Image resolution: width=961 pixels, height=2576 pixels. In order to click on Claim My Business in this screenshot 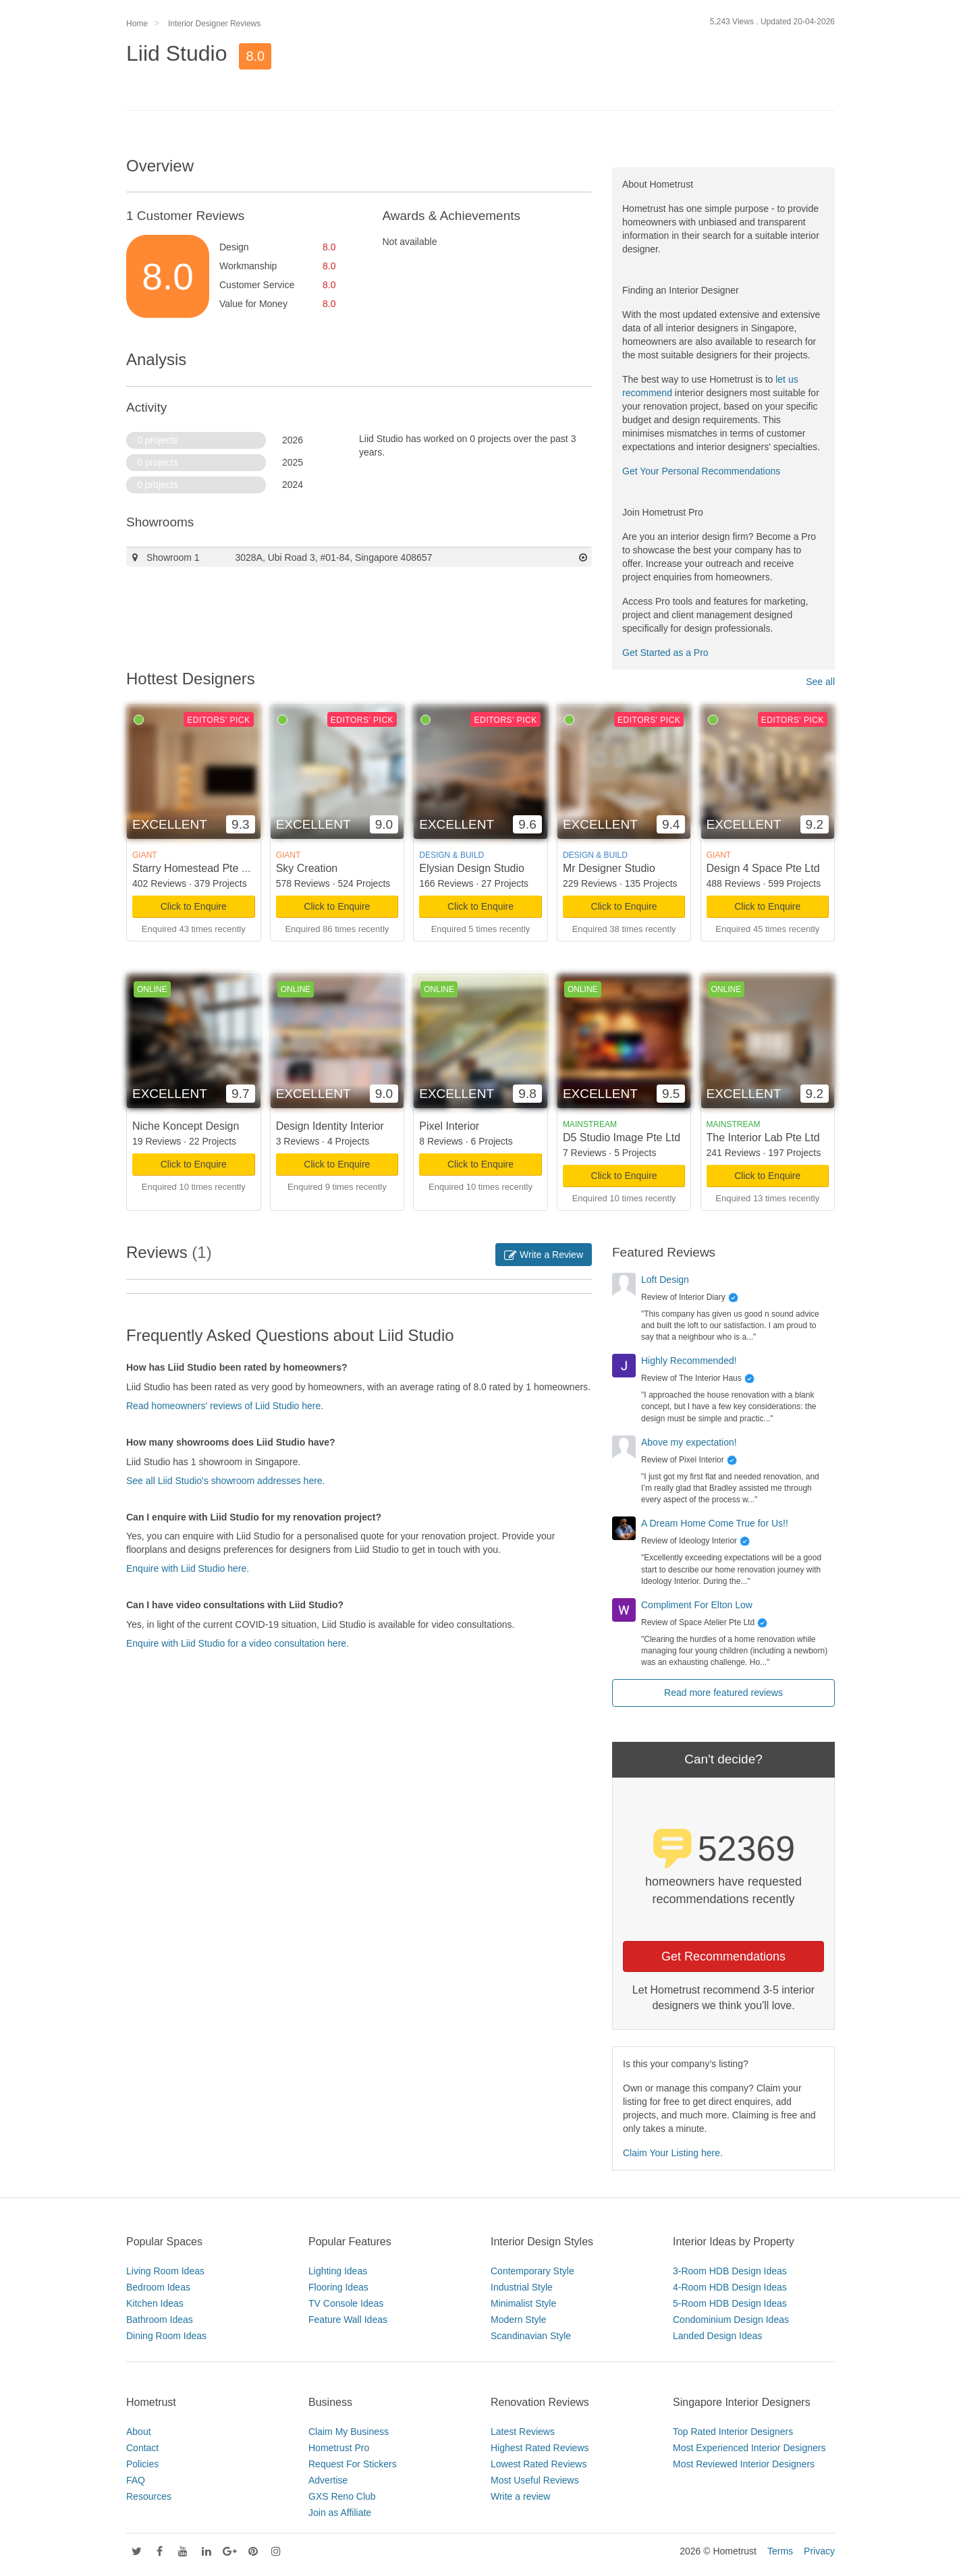, I will do `click(348, 2431)`.